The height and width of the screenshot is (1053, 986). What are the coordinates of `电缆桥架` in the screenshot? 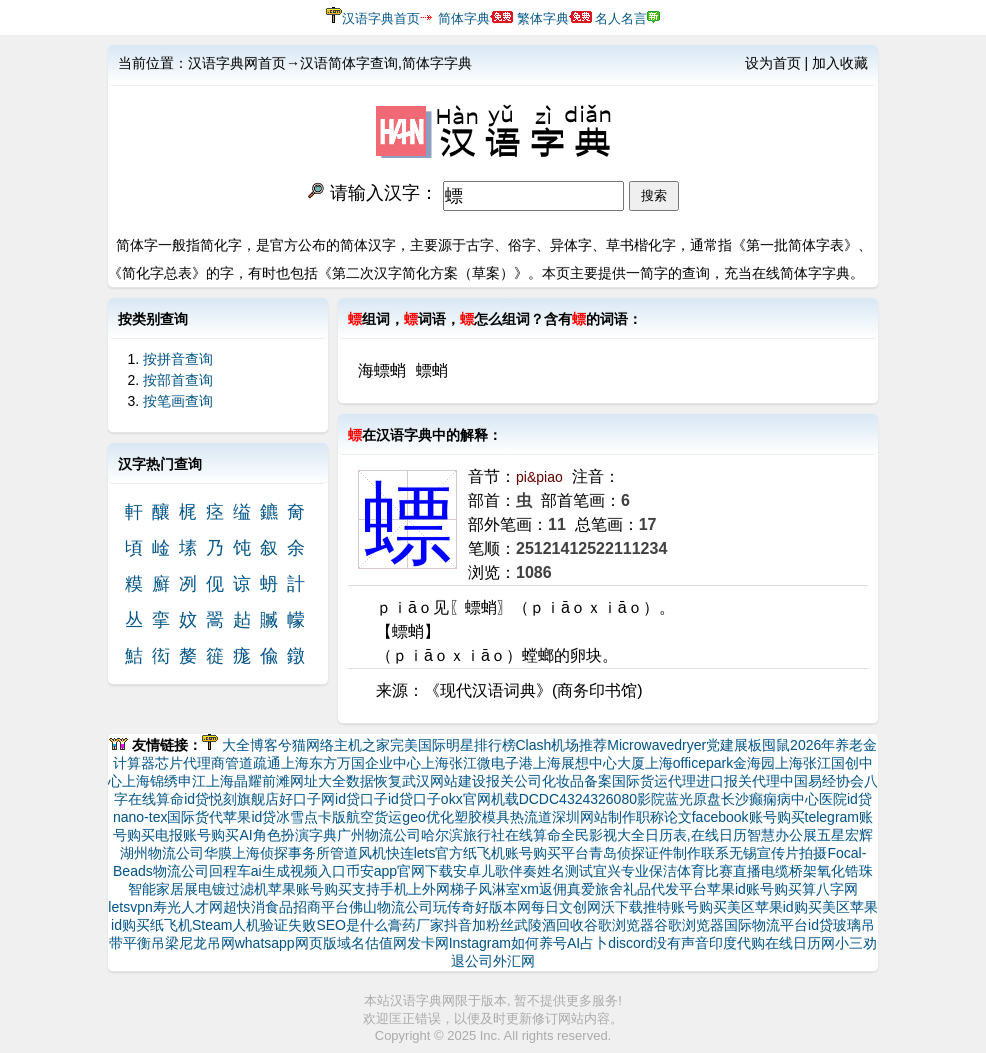 It's located at (789, 871).